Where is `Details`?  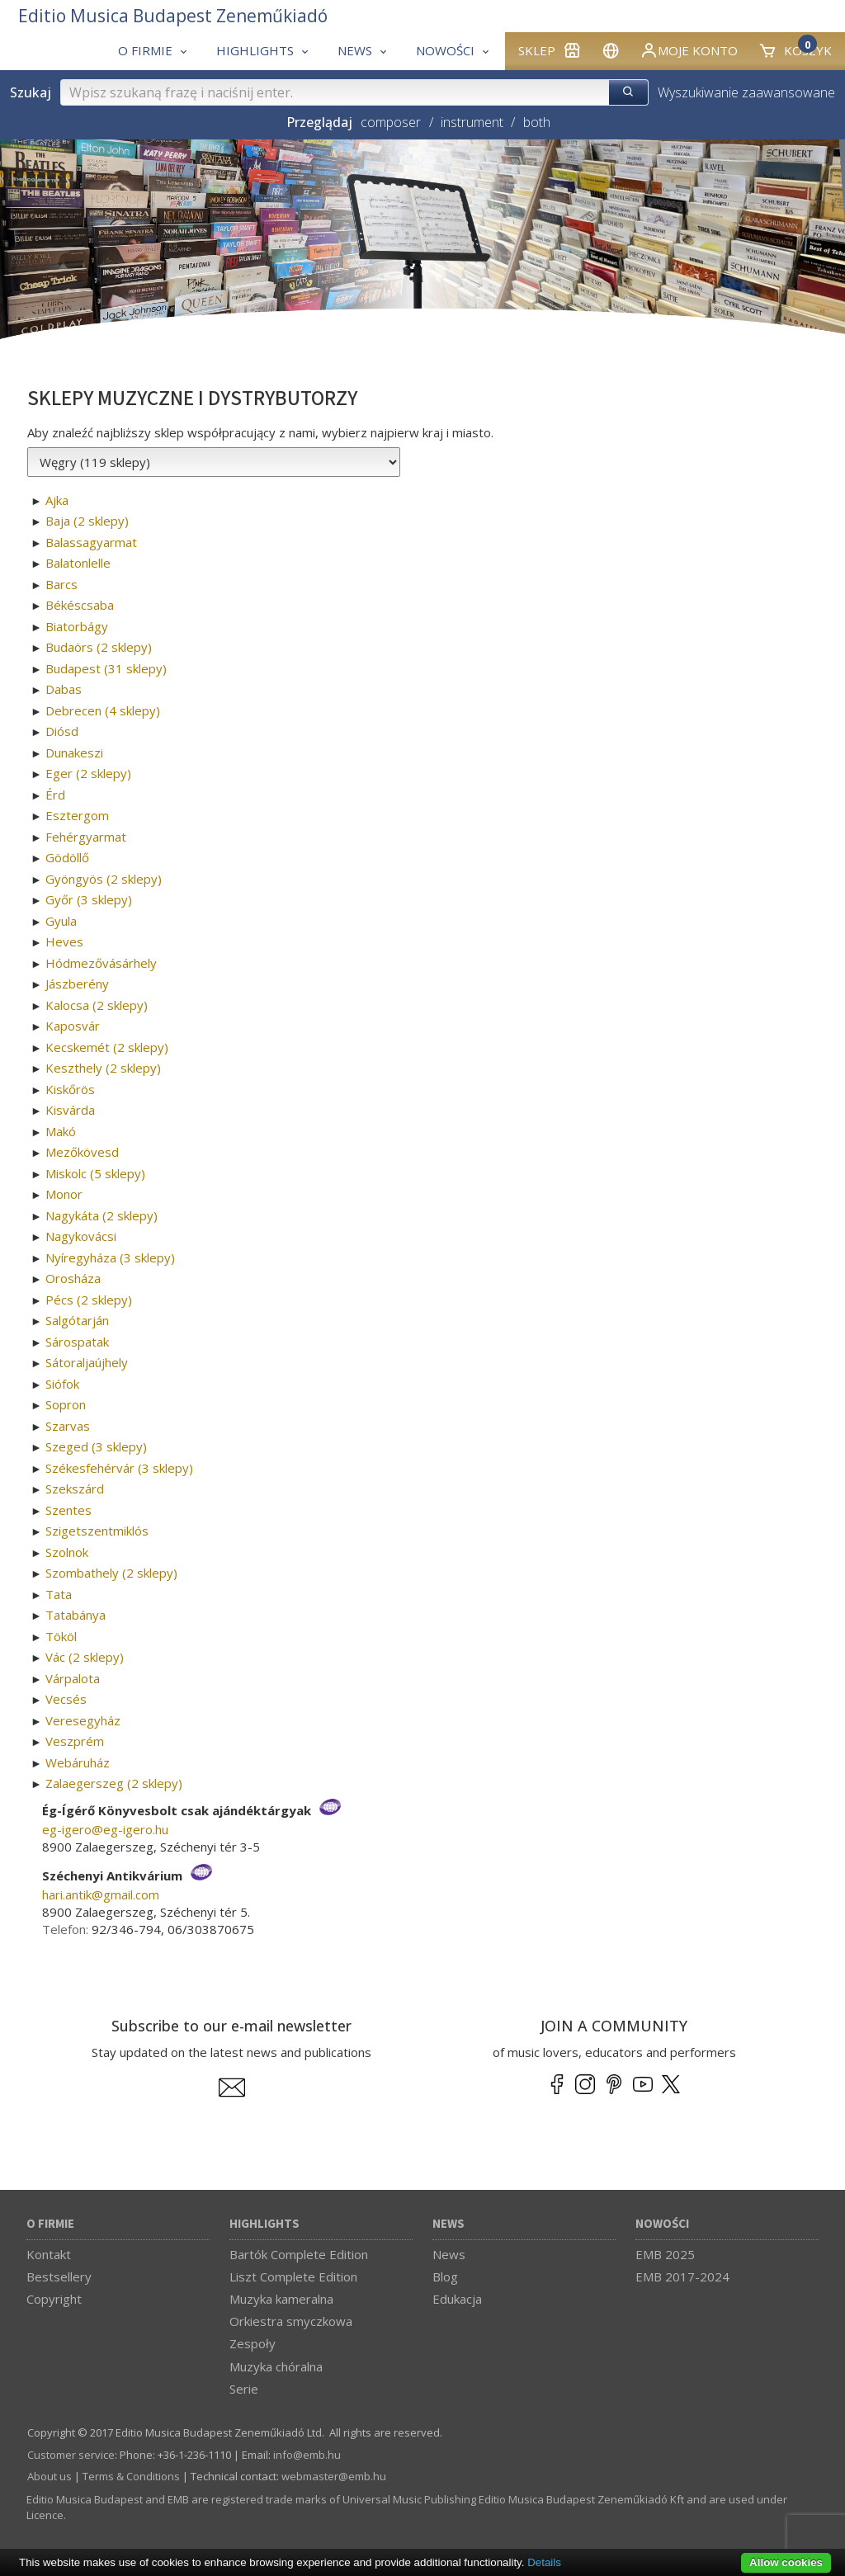 Details is located at coordinates (544, 2562).